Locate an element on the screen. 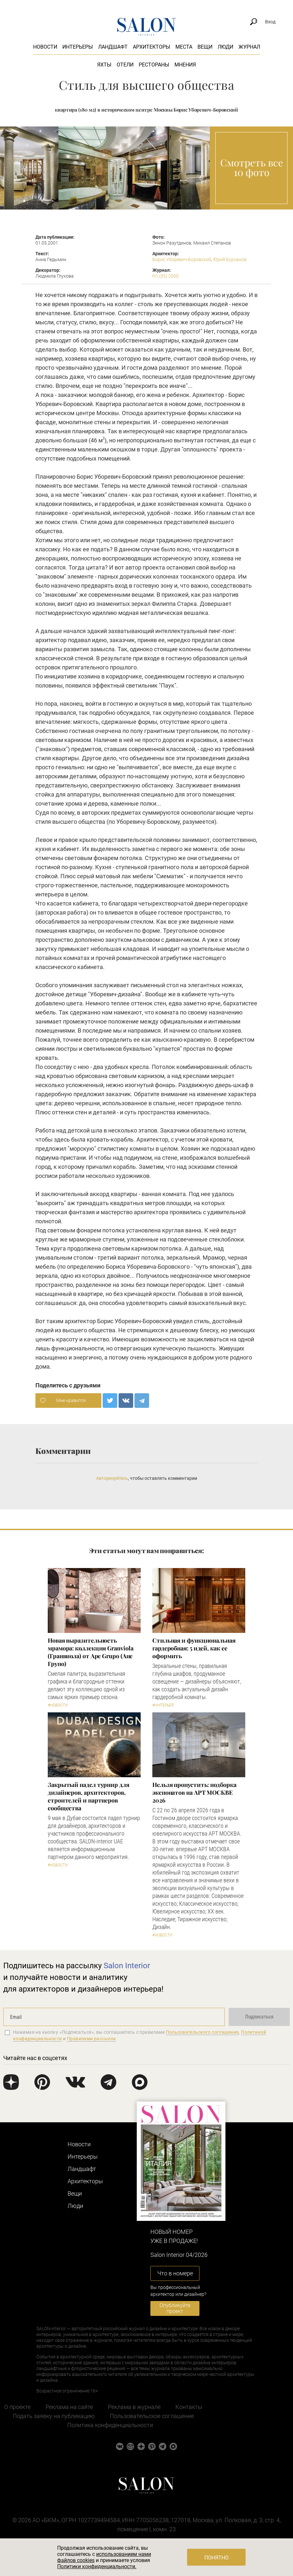 The height and width of the screenshot is (2576, 293). Мнения is located at coordinates (185, 65).